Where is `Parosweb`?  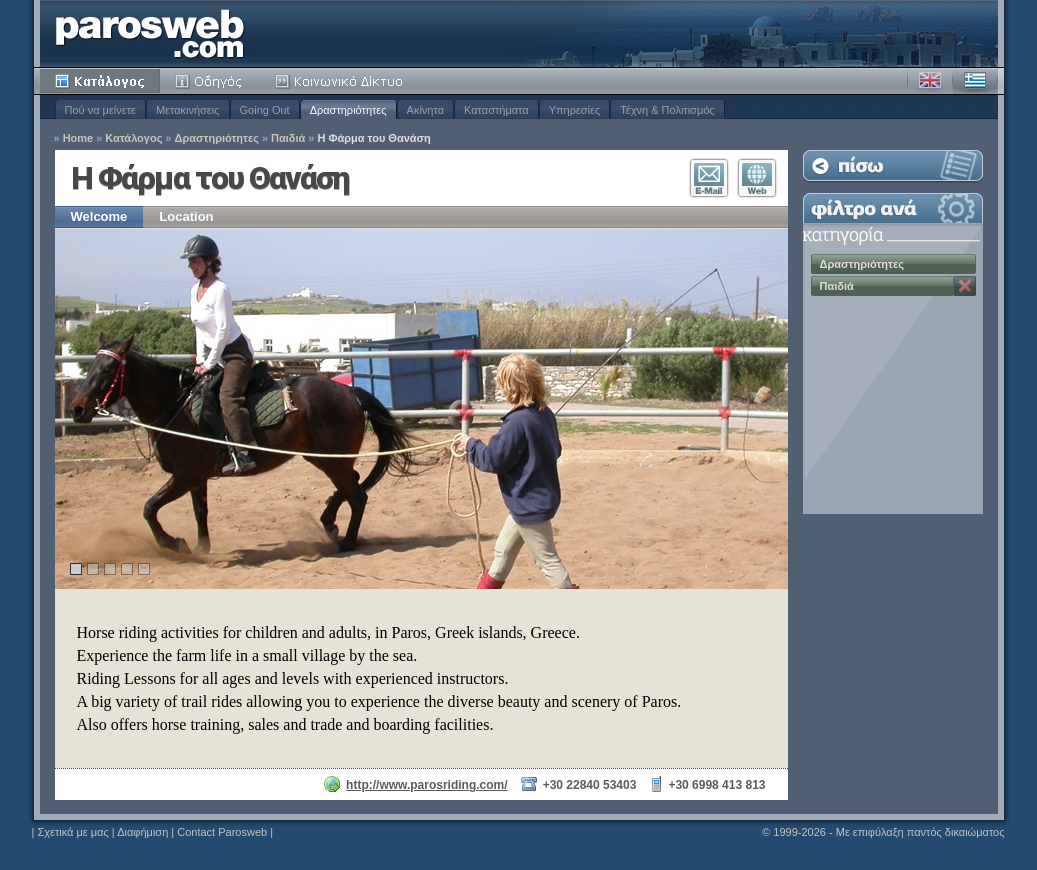
Parosweb is located at coordinates (150, 33).